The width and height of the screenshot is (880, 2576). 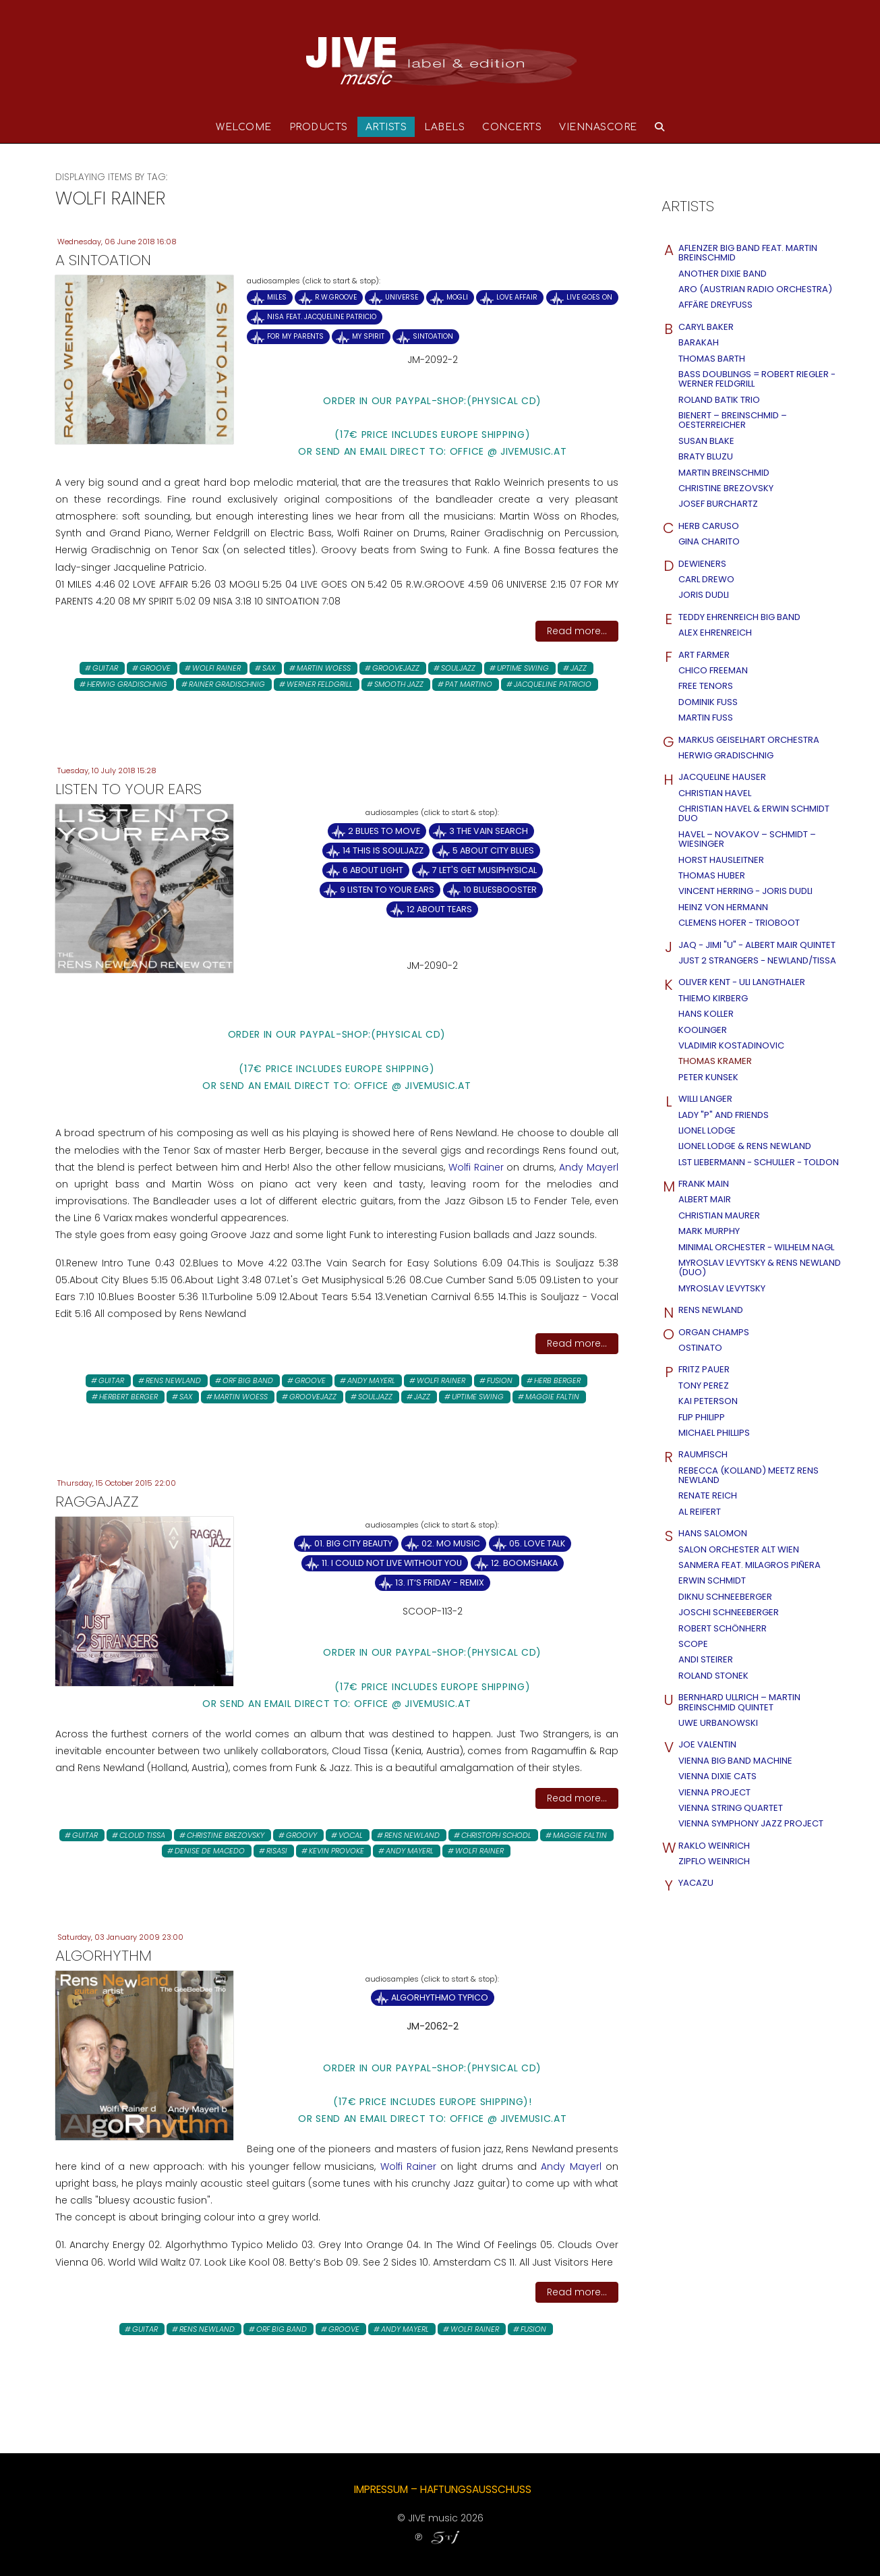 I want to click on 02. Mo Music, so click(x=450, y=1543).